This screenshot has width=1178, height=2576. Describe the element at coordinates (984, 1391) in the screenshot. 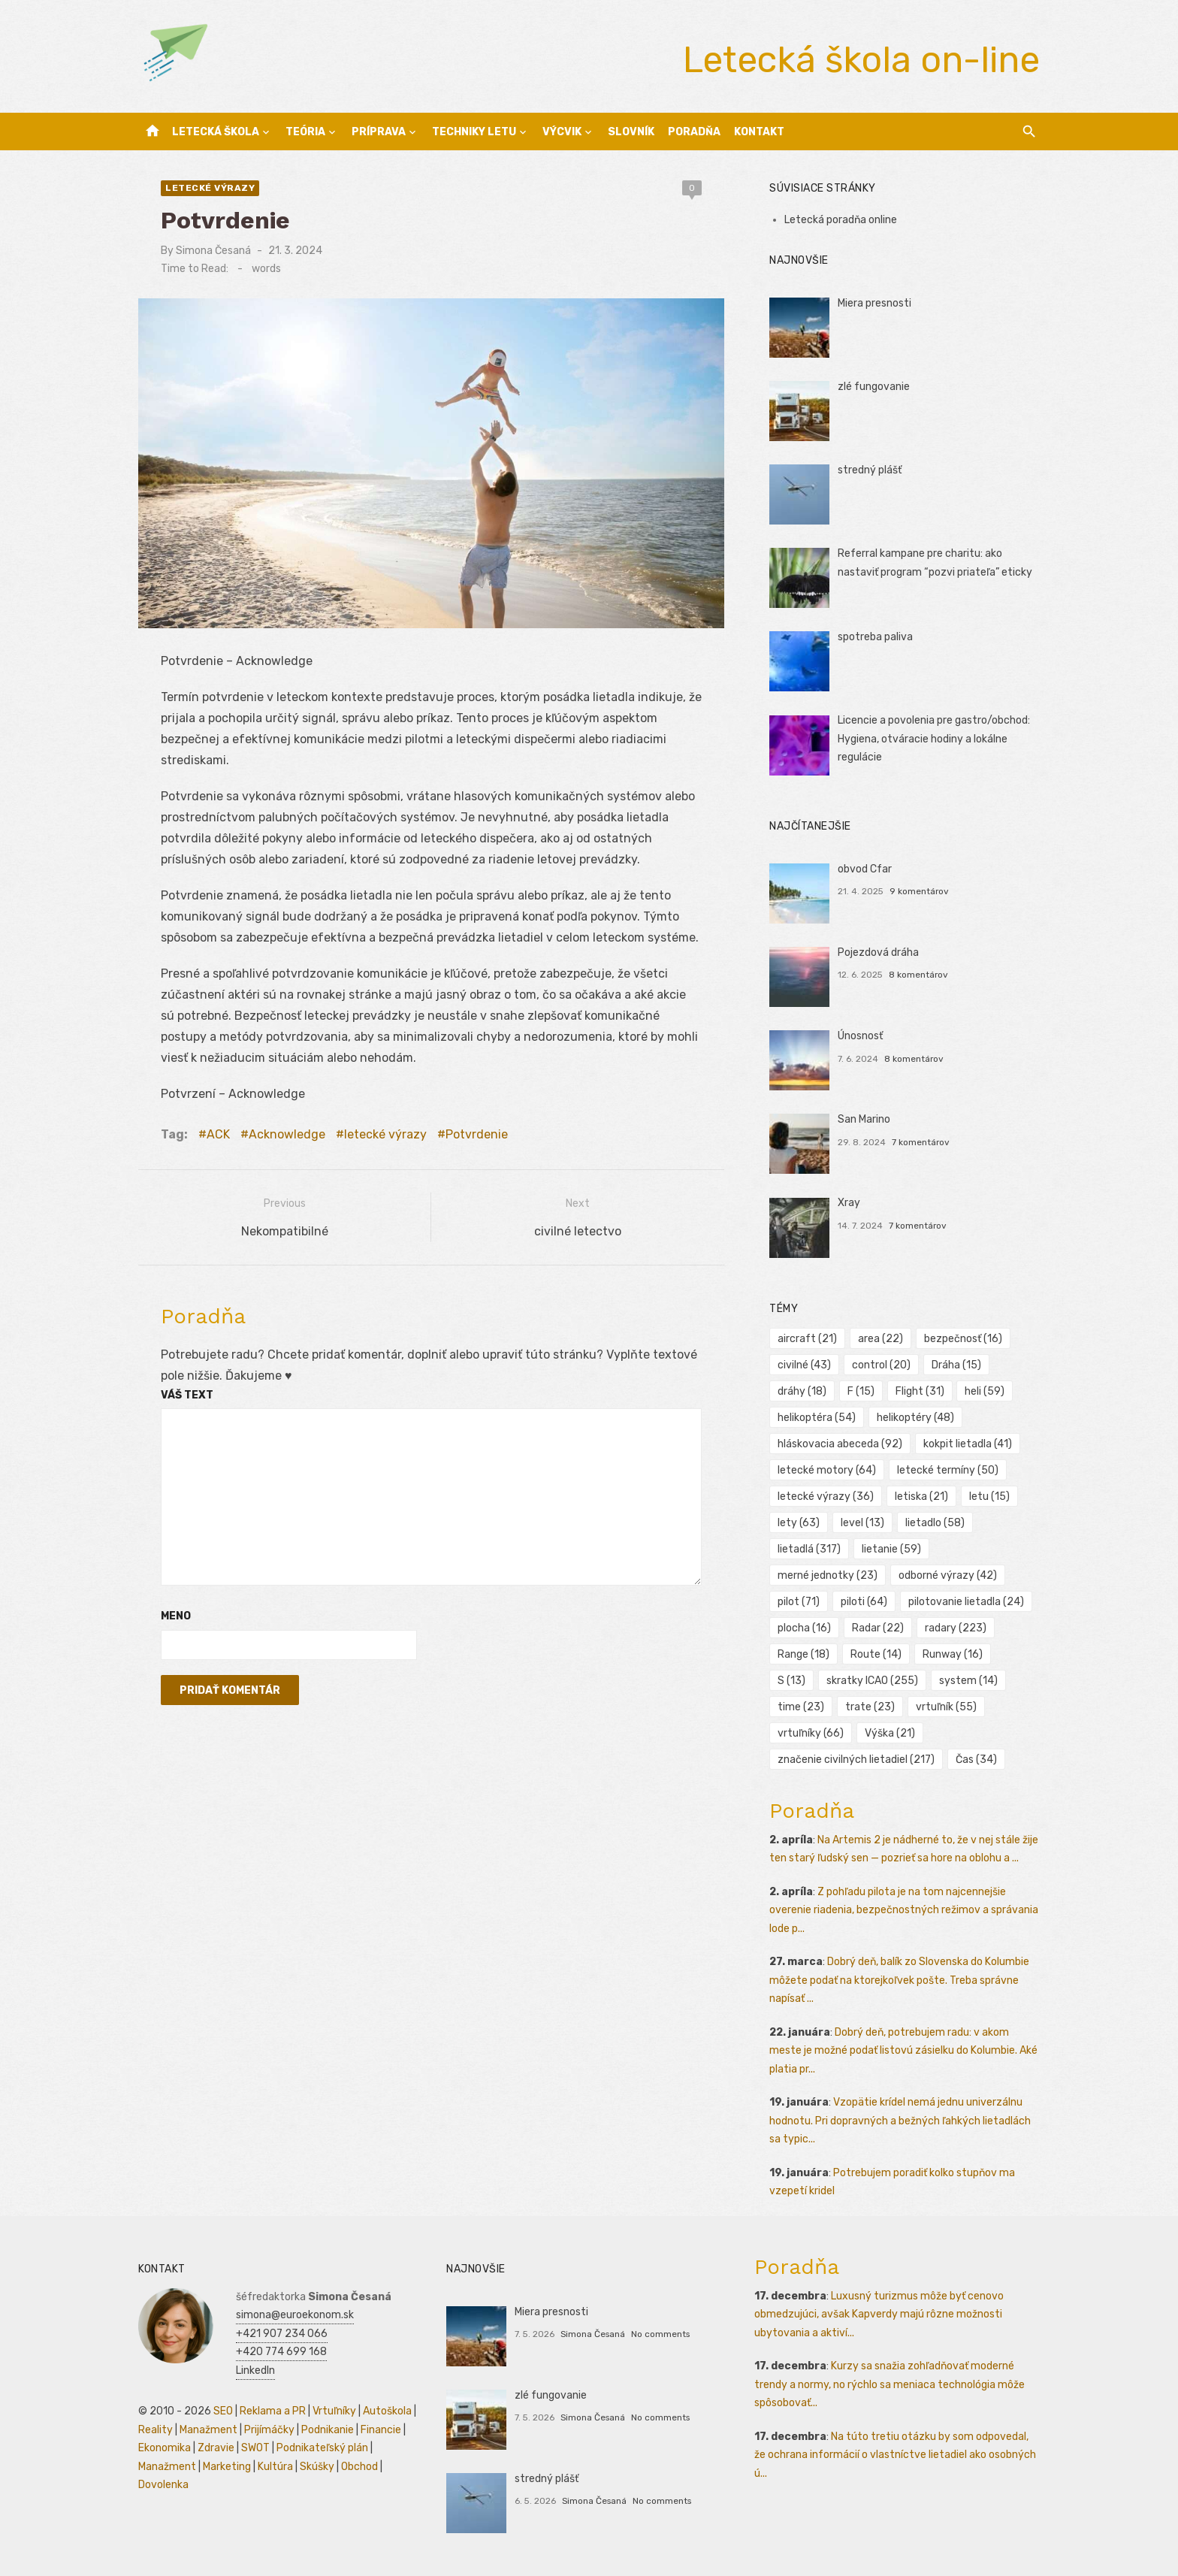

I see `heli [heli (59 položiek)]` at that location.